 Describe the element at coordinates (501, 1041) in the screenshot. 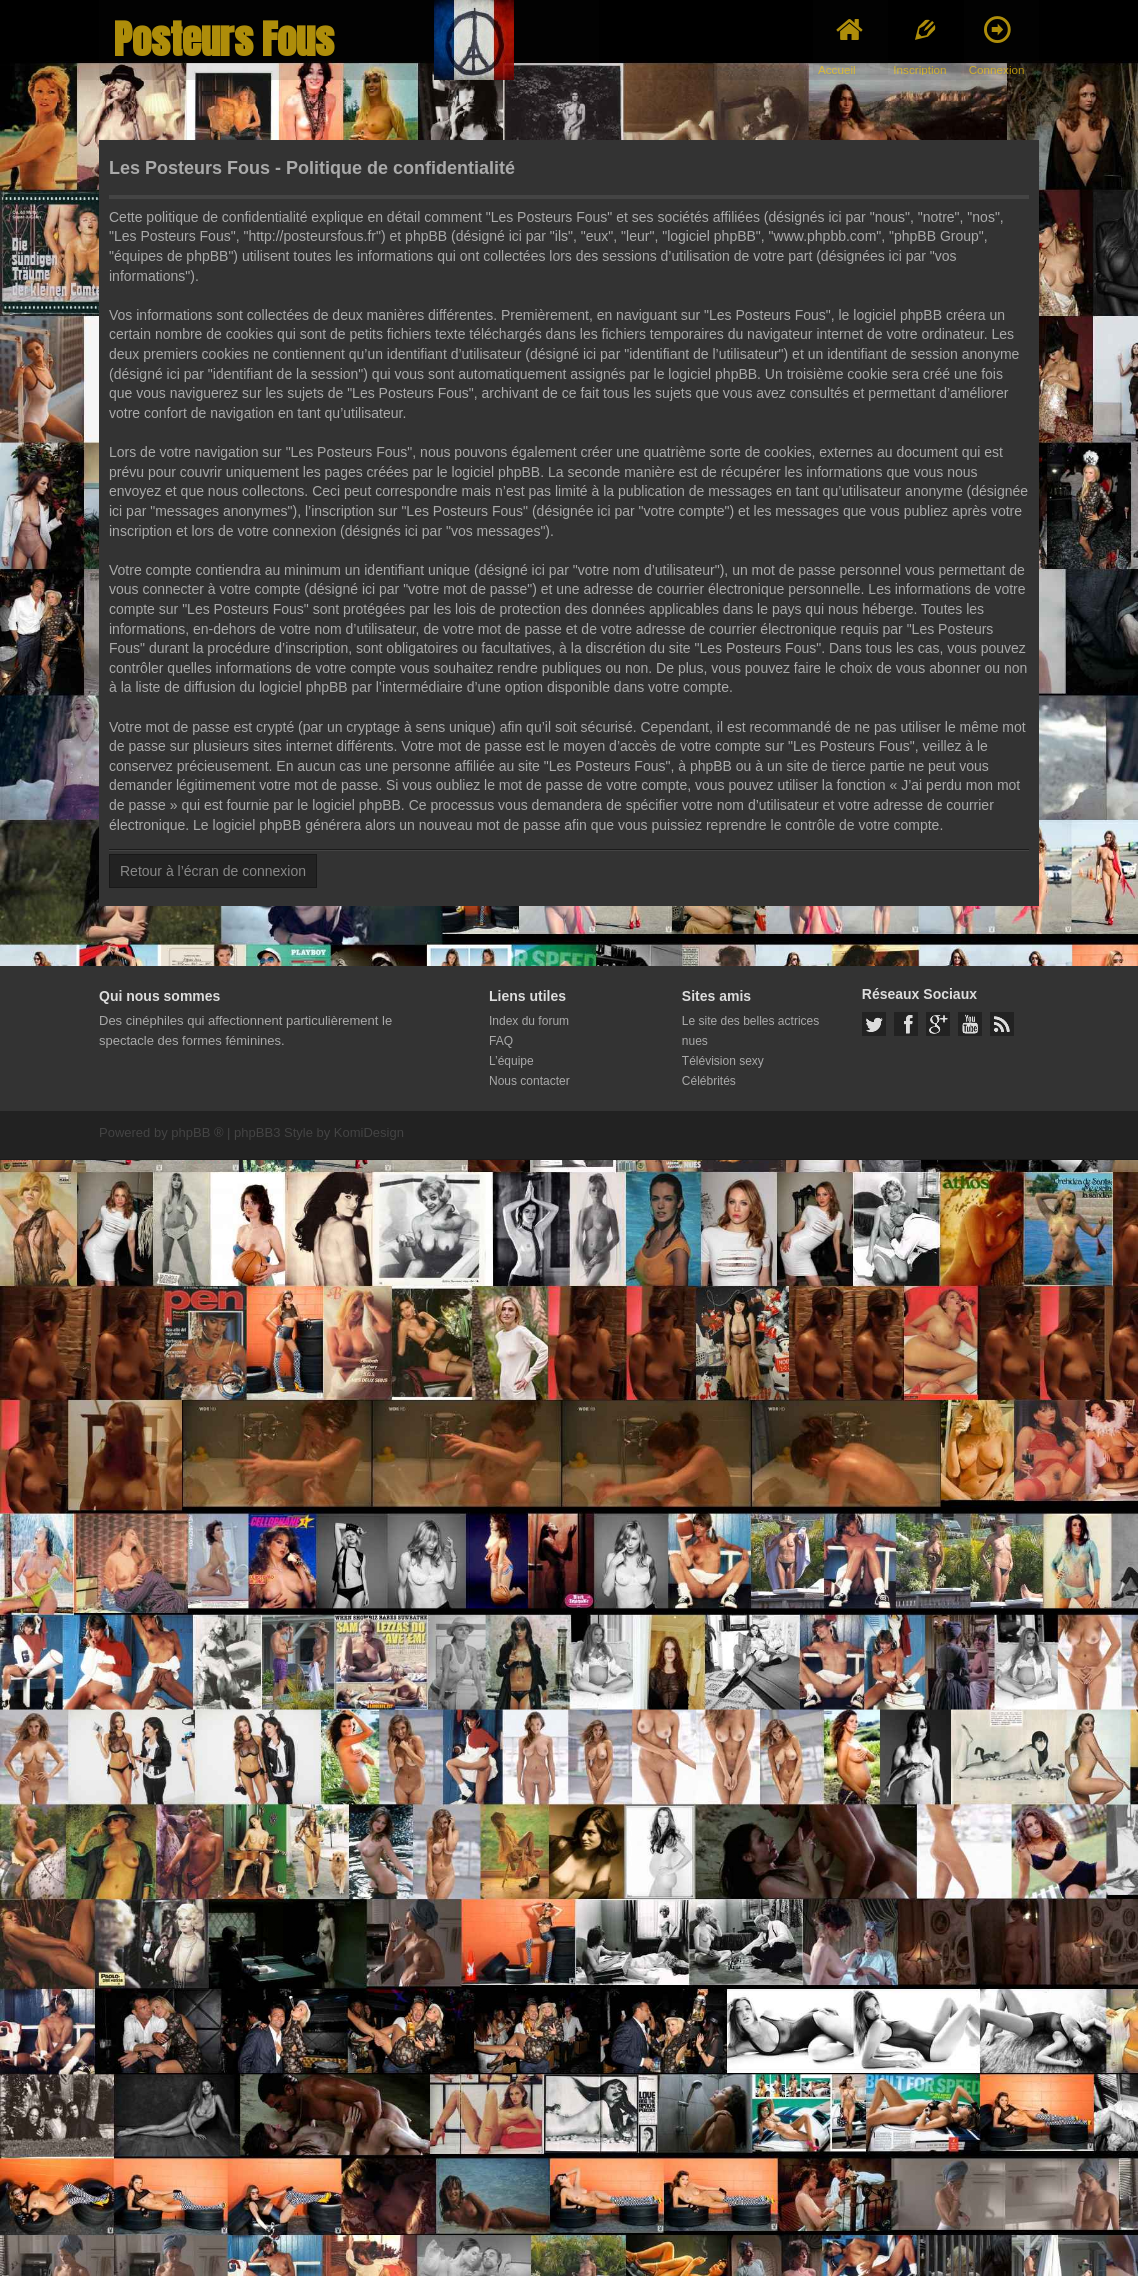

I see `FAQ` at that location.